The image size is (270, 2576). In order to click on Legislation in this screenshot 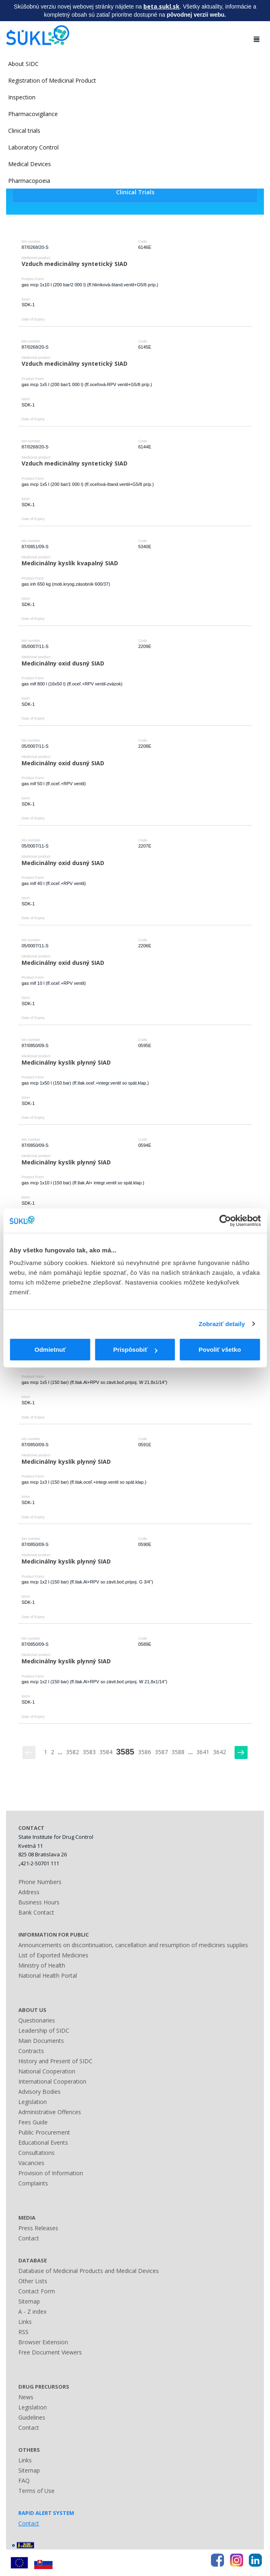, I will do `click(32, 2102)`.